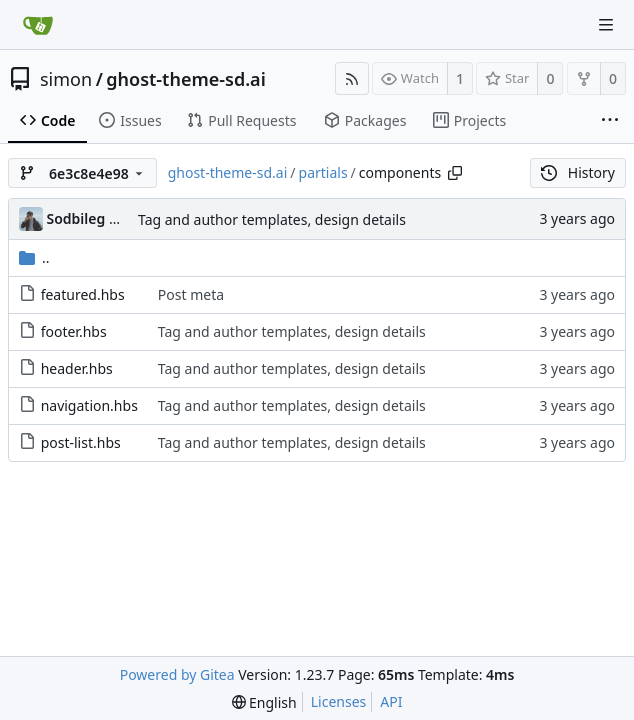  Describe the element at coordinates (185, 79) in the screenshot. I see `ghost-theme-sd.ai` at that location.